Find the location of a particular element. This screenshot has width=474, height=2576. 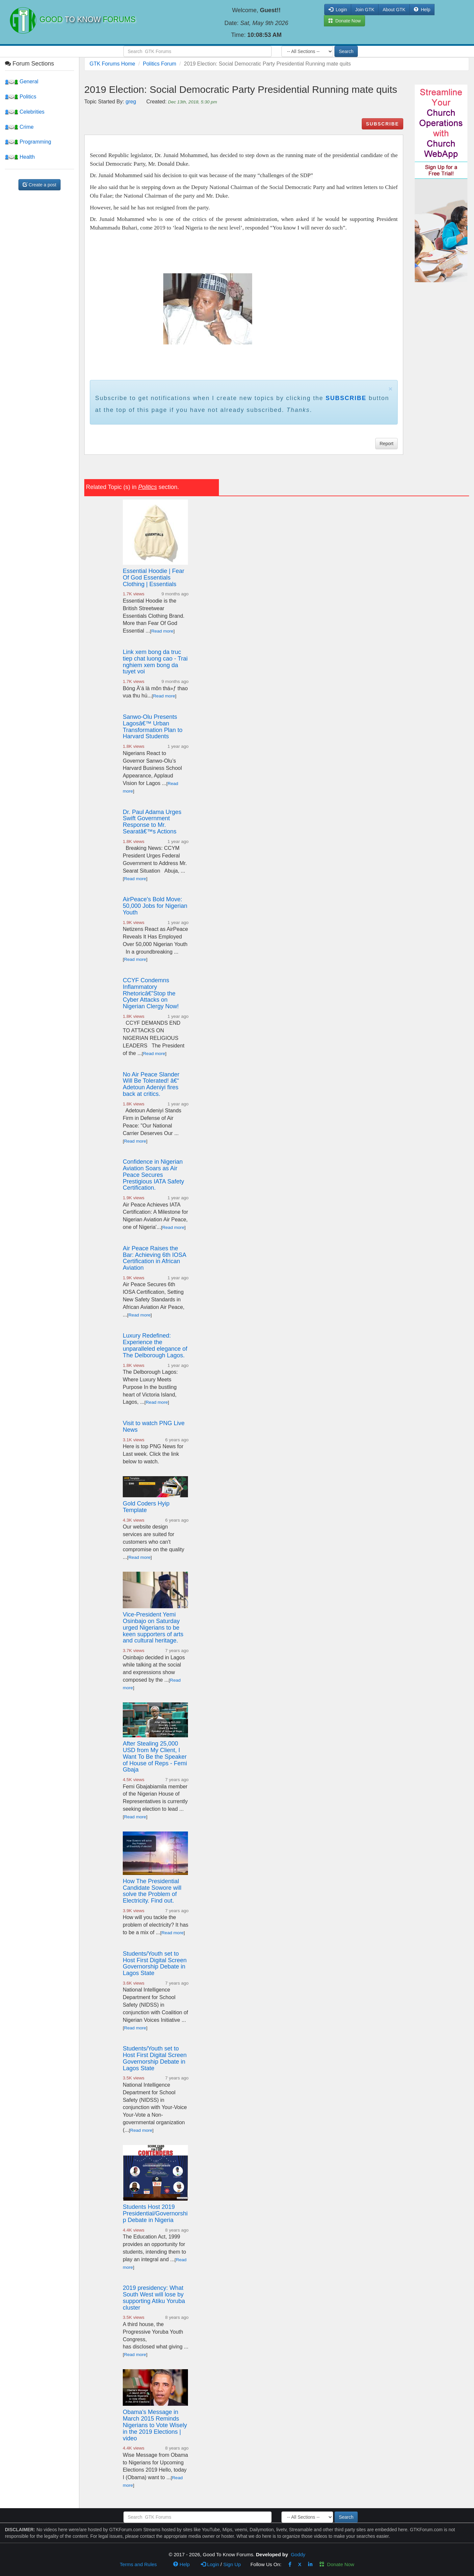

Donate Now [button] is located at coordinates (344, 20).